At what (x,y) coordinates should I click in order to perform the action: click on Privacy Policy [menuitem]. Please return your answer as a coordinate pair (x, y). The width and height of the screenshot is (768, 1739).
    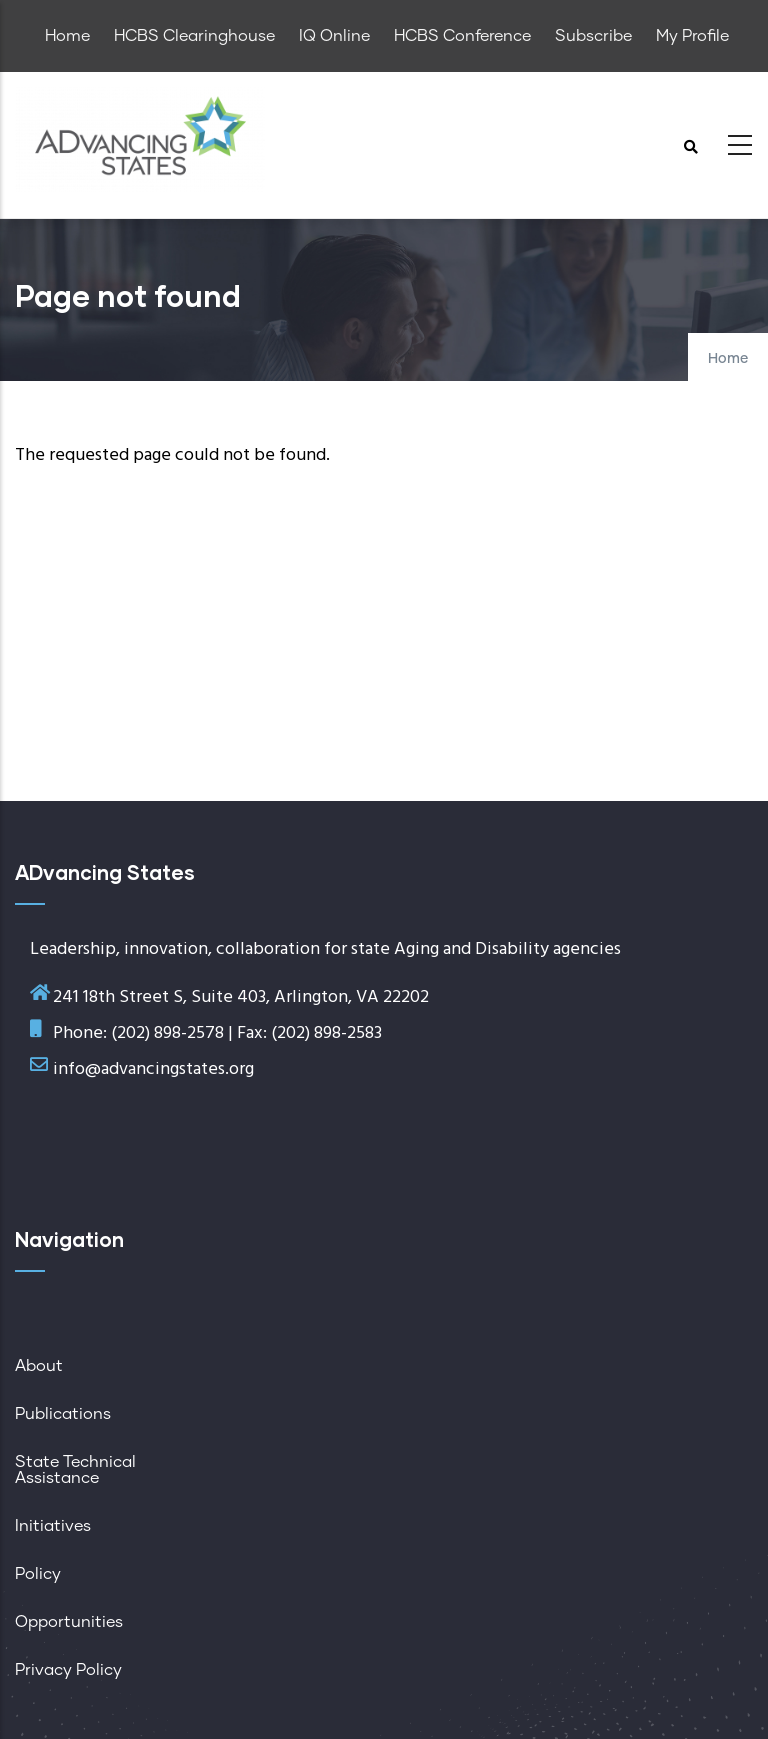
    Looking at the image, I should click on (68, 1670).